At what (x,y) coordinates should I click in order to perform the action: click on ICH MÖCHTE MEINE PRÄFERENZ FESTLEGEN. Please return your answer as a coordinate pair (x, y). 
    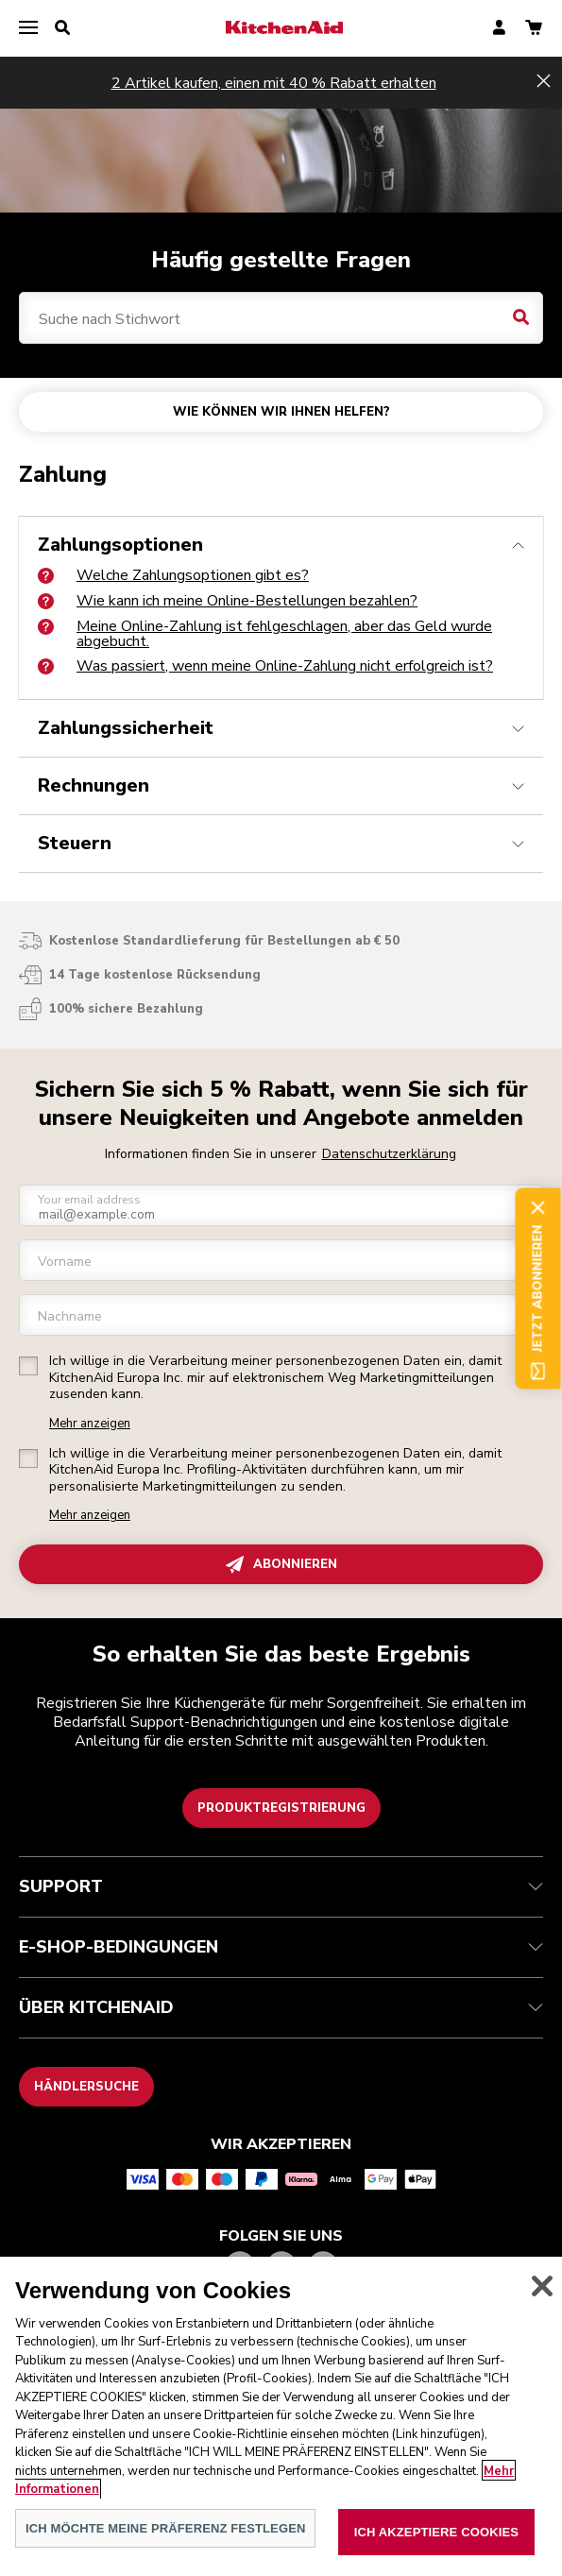
    Looking at the image, I should click on (165, 2546).